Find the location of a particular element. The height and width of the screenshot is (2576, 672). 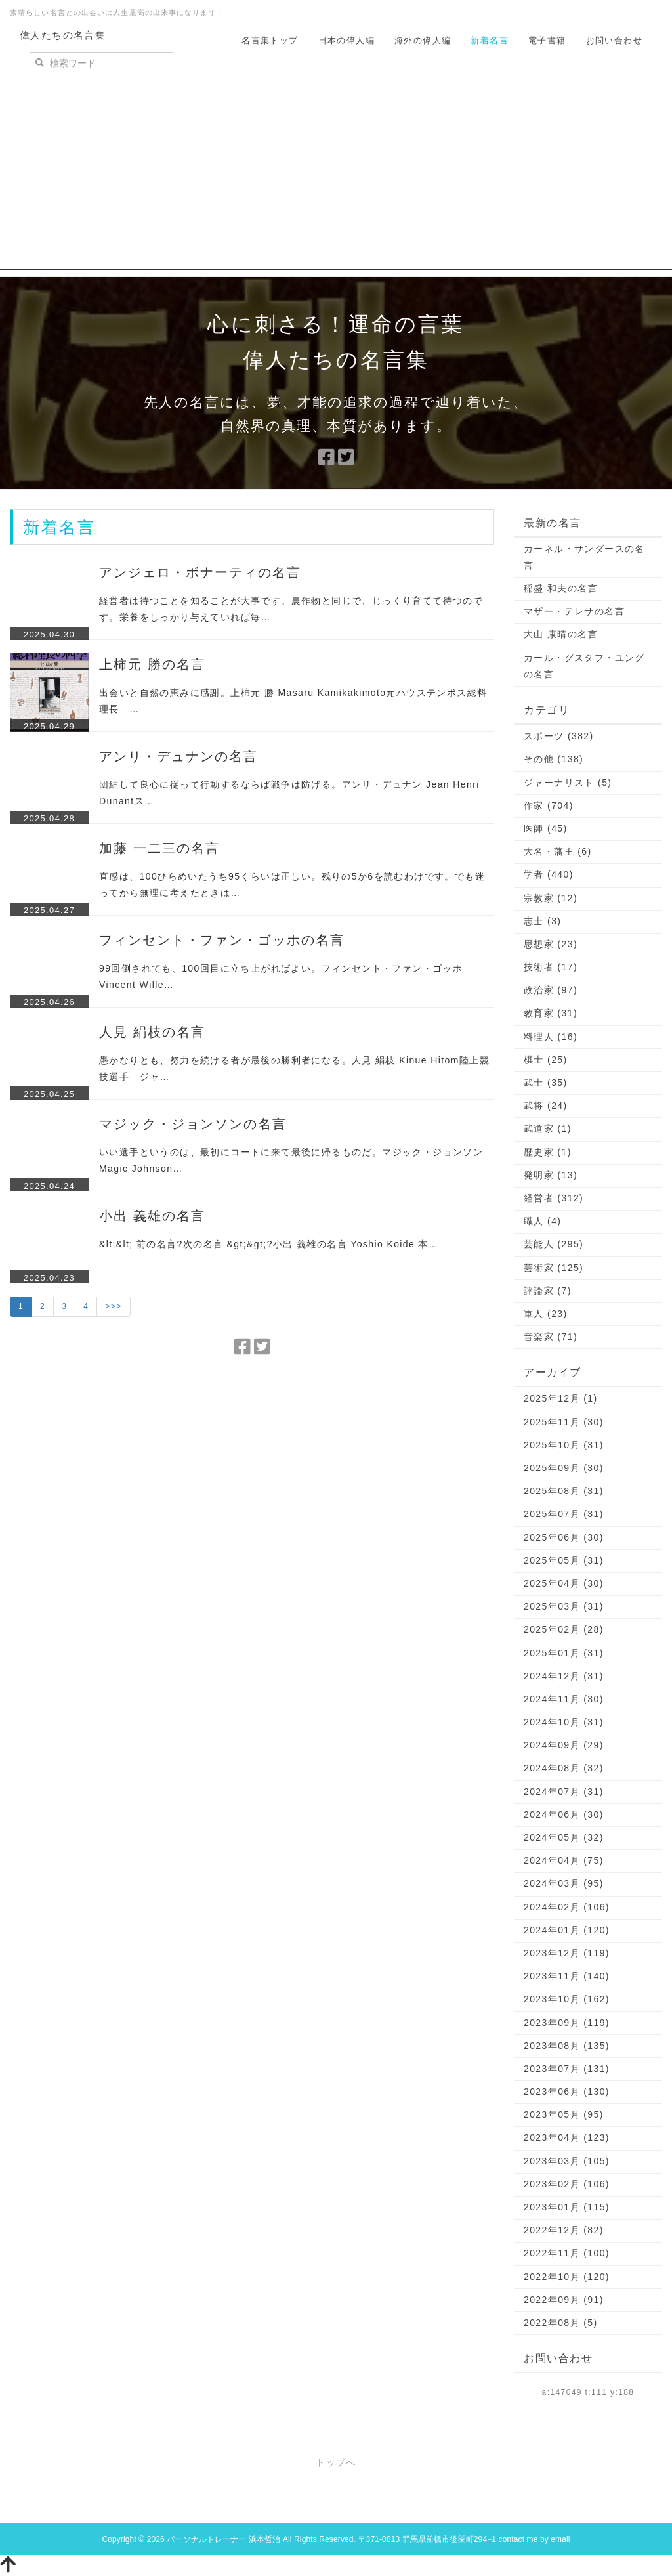

政治家 (97) is located at coordinates (551, 990).